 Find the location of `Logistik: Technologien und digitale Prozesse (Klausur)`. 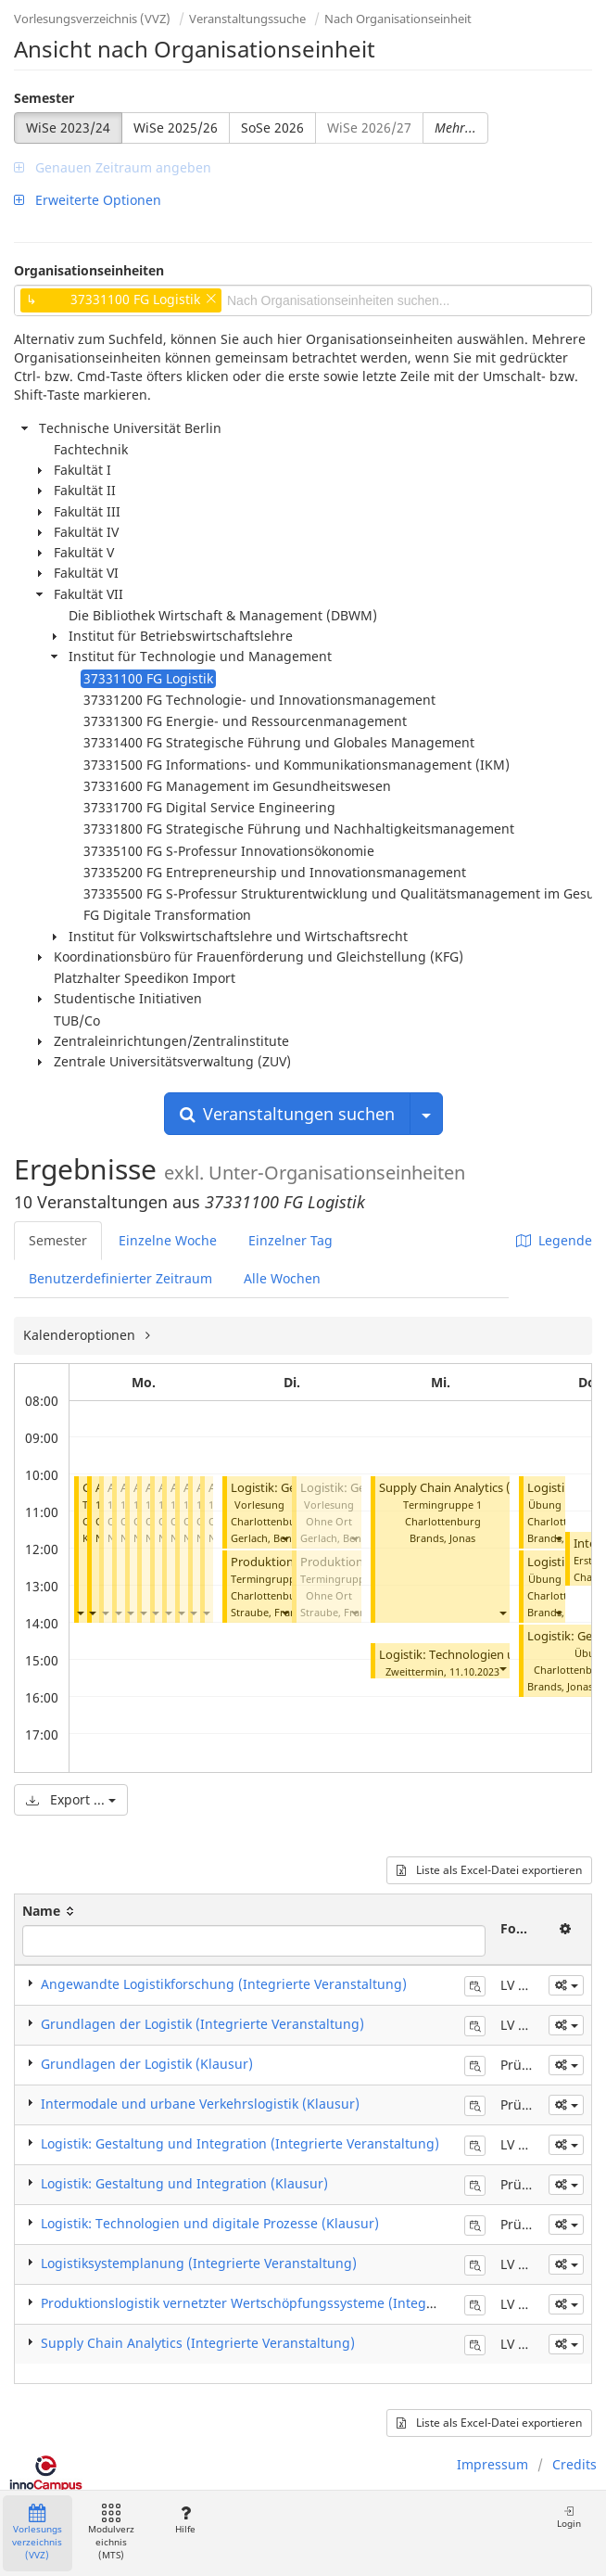

Logistik: Technologien und digitale Prozesse (Klausur) is located at coordinates (210, 2223).